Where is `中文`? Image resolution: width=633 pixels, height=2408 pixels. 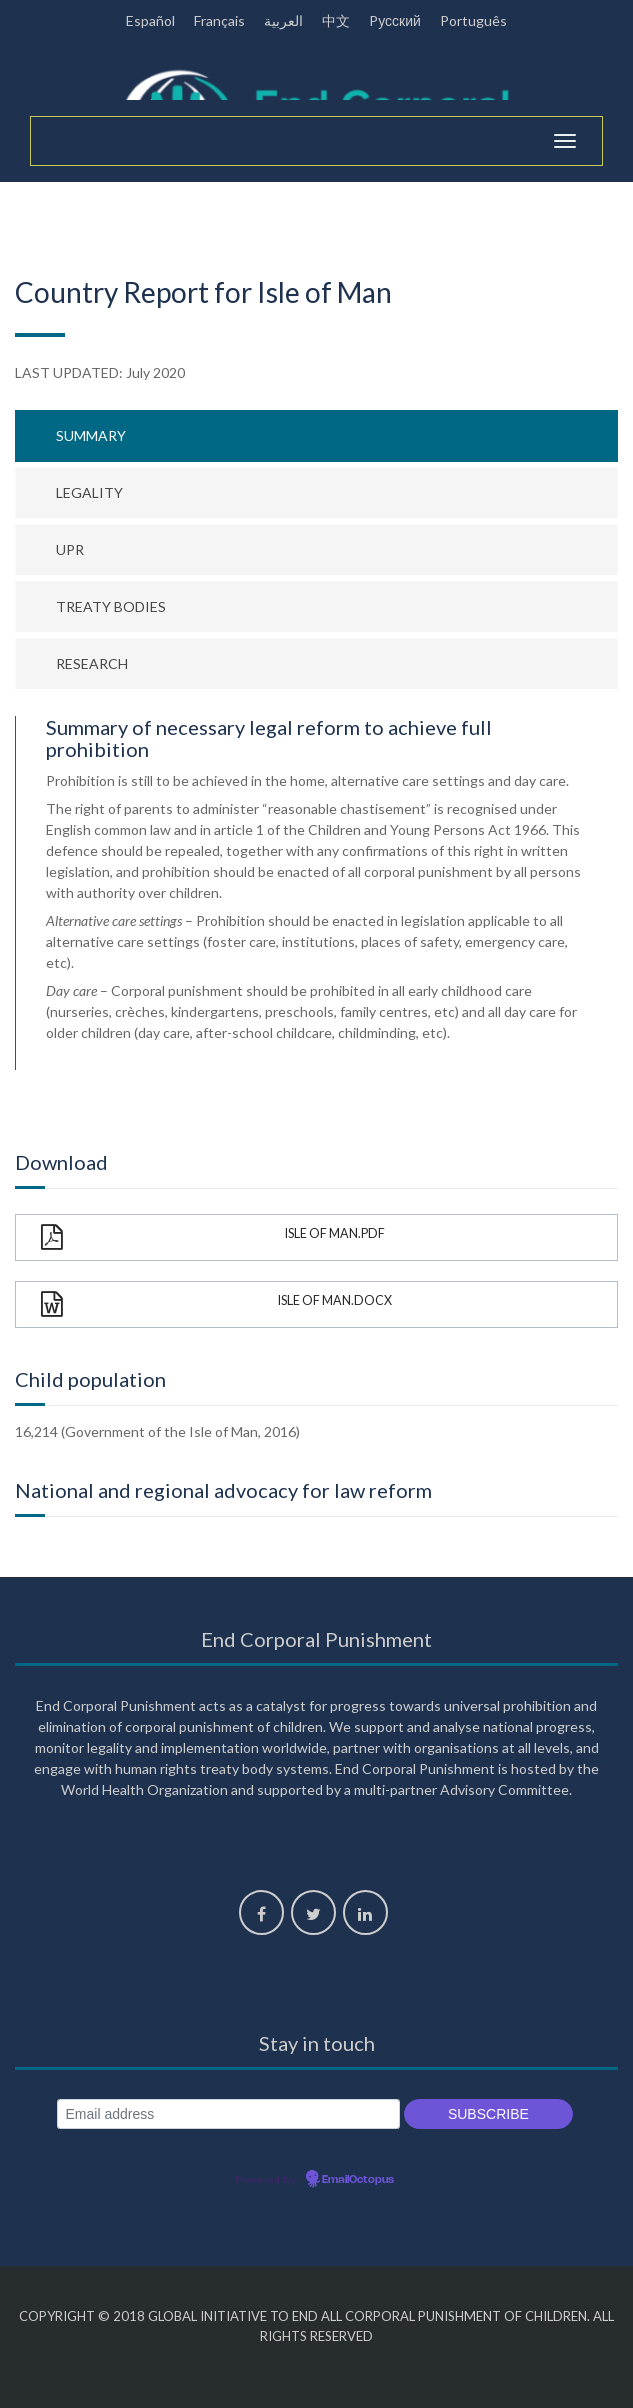
中文 is located at coordinates (336, 20).